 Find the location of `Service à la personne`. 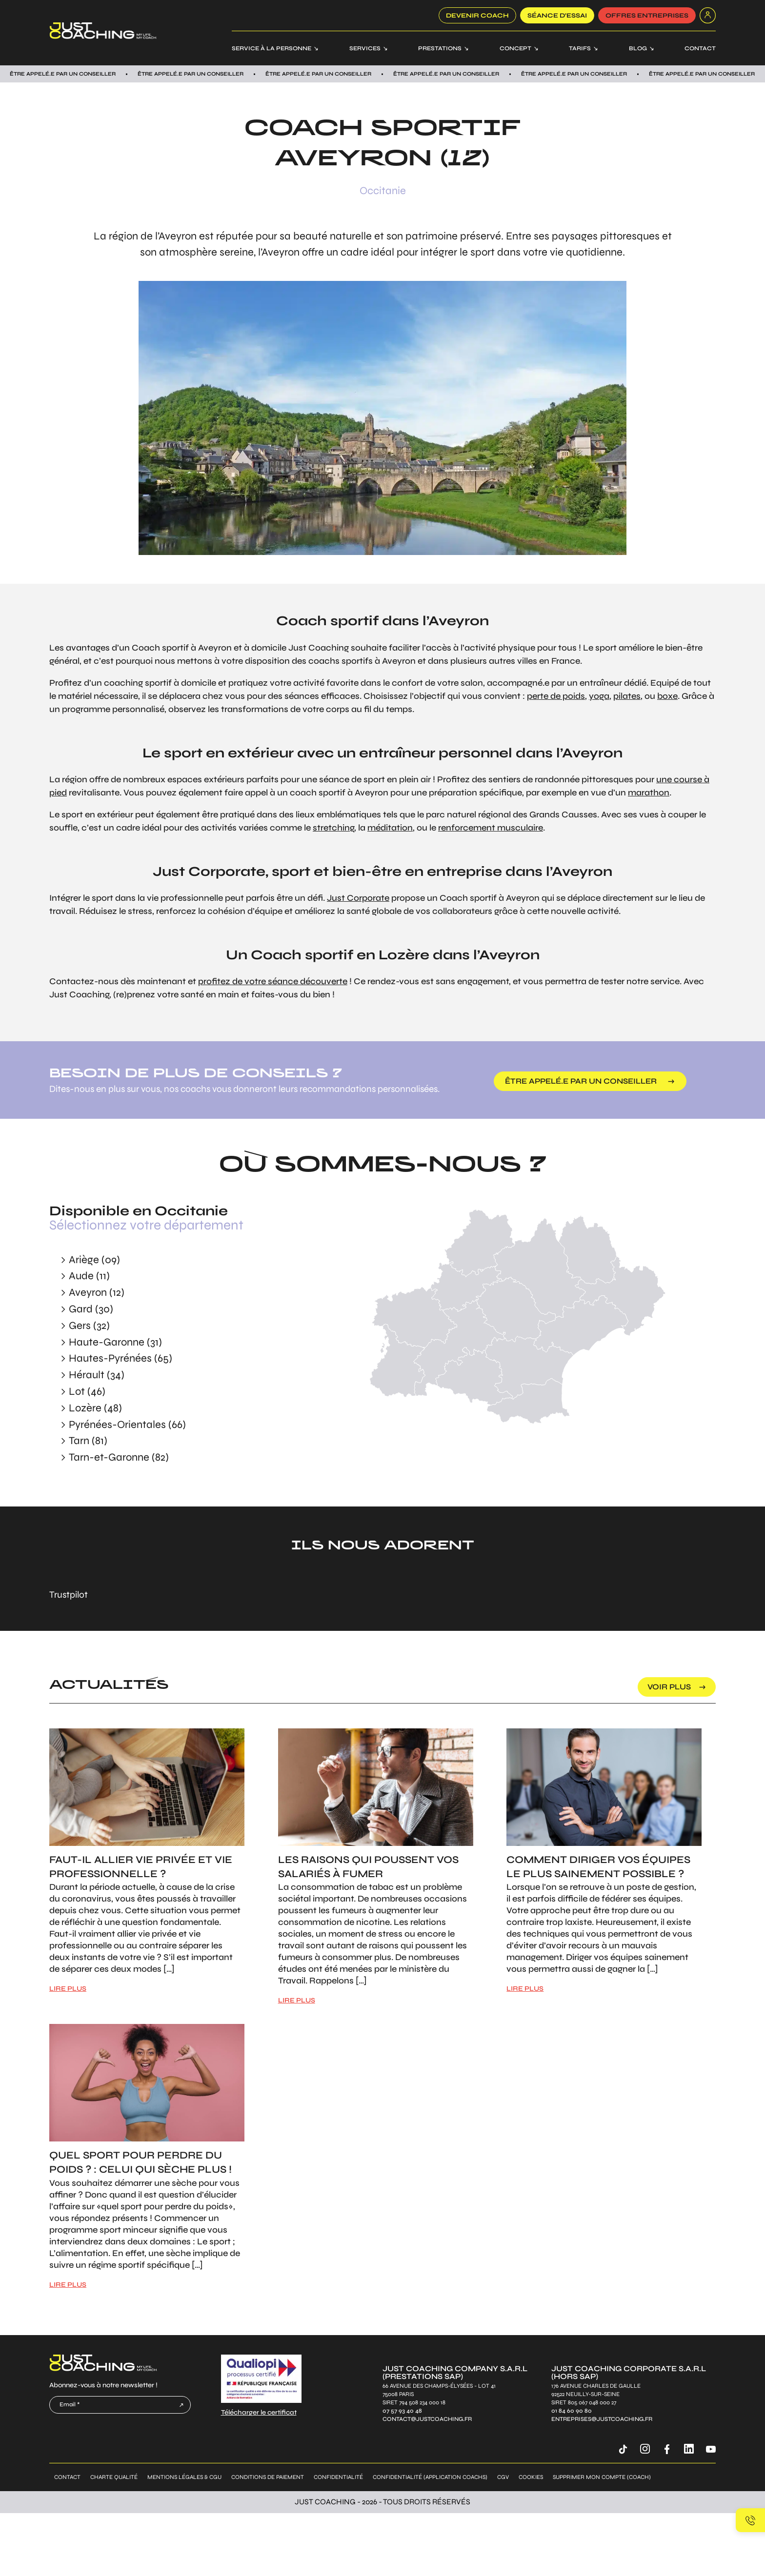

Service à la personne is located at coordinates (271, 48).